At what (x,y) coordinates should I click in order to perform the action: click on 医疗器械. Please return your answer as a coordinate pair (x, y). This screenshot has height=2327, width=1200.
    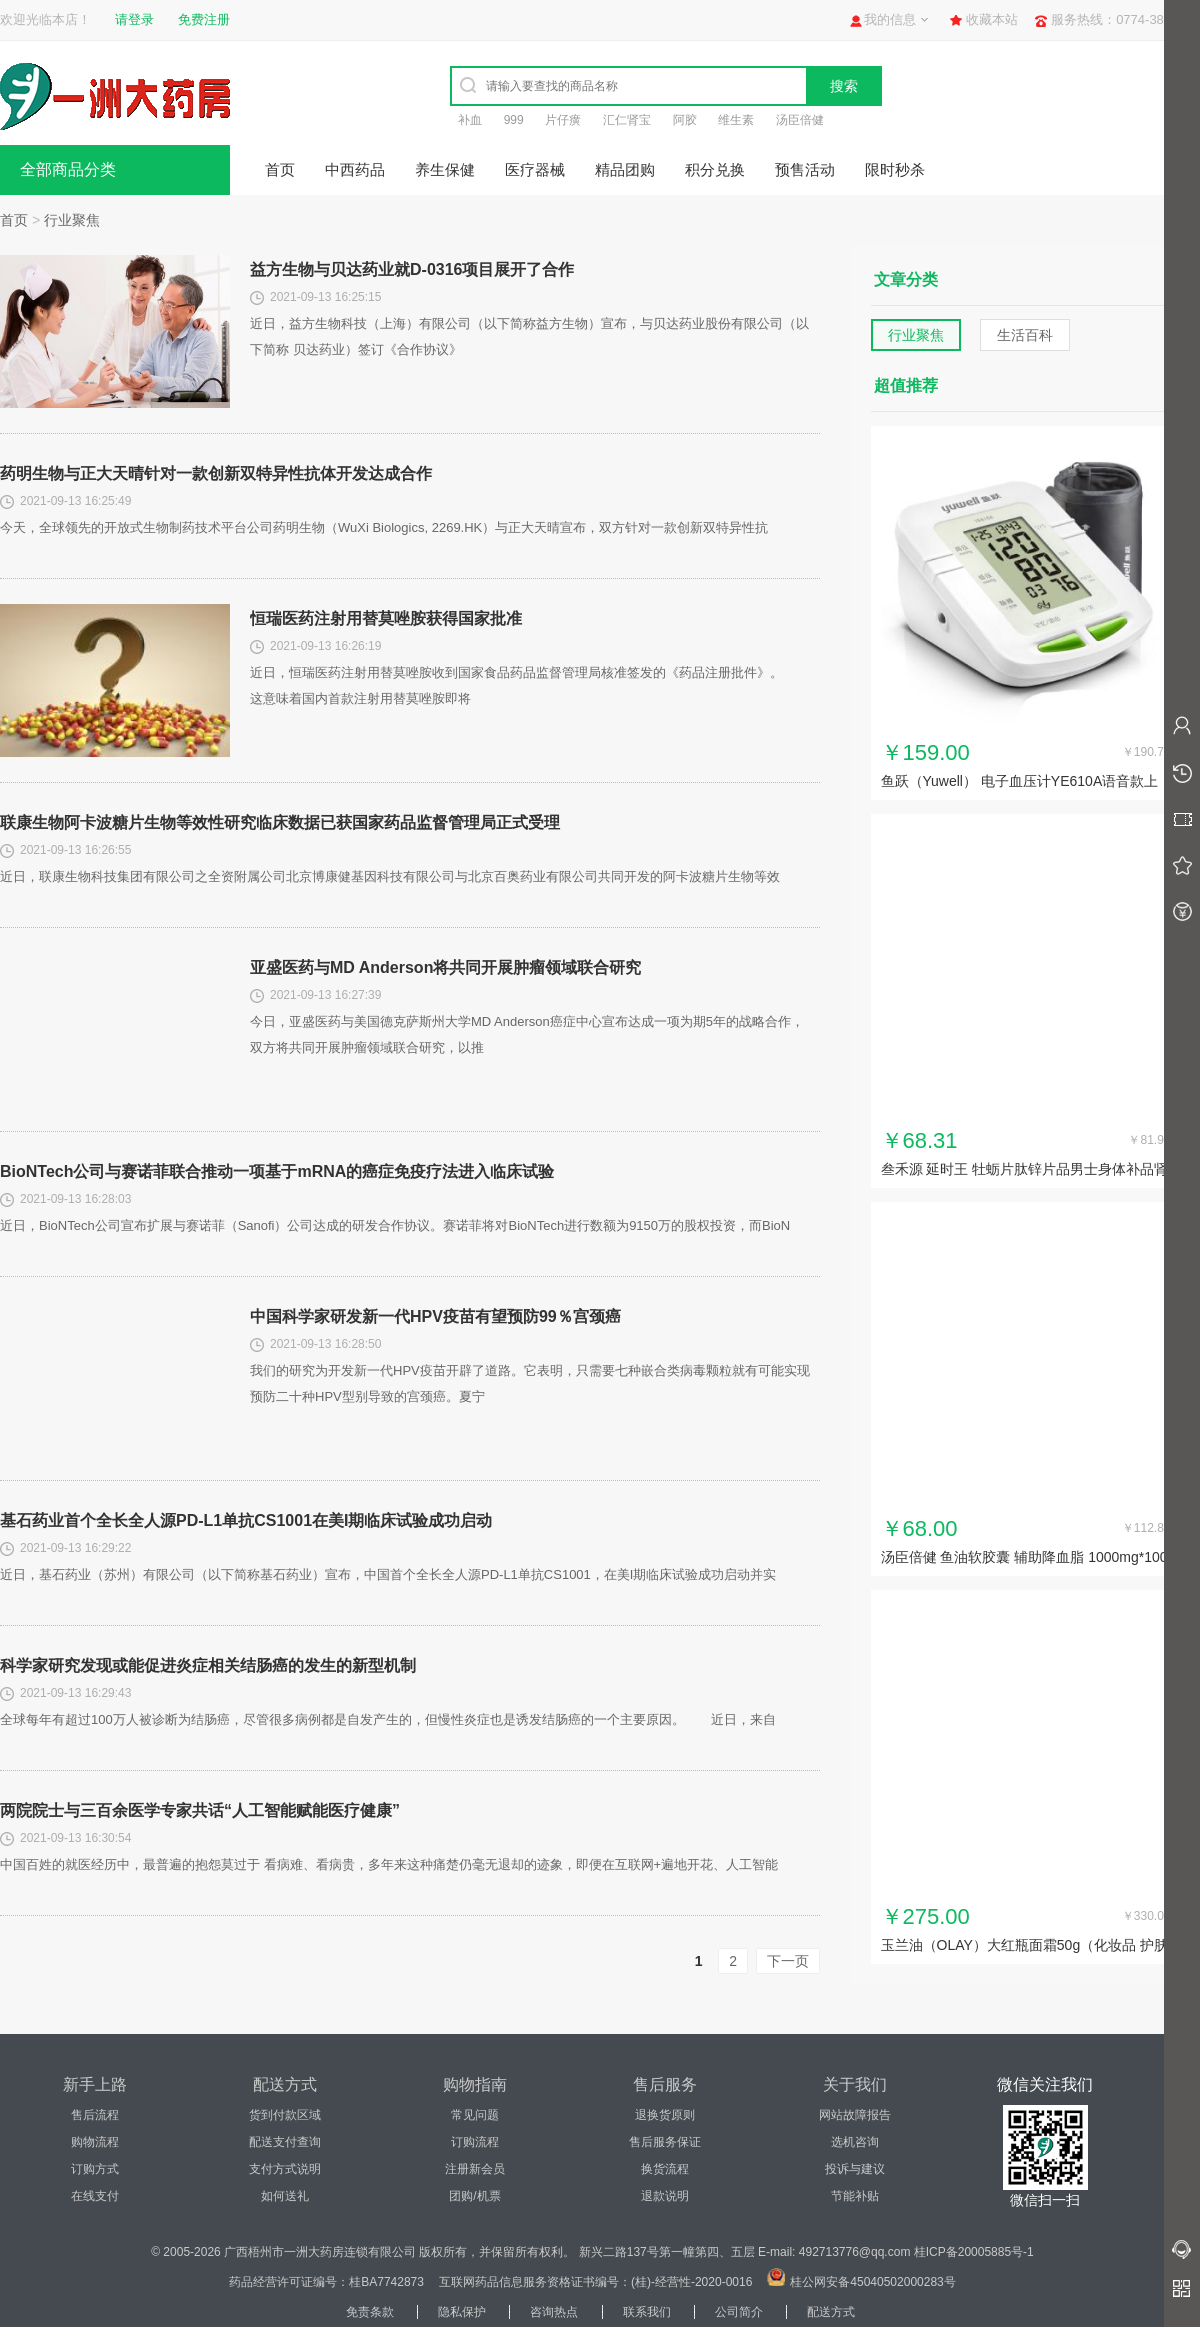
    Looking at the image, I should click on (535, 169).